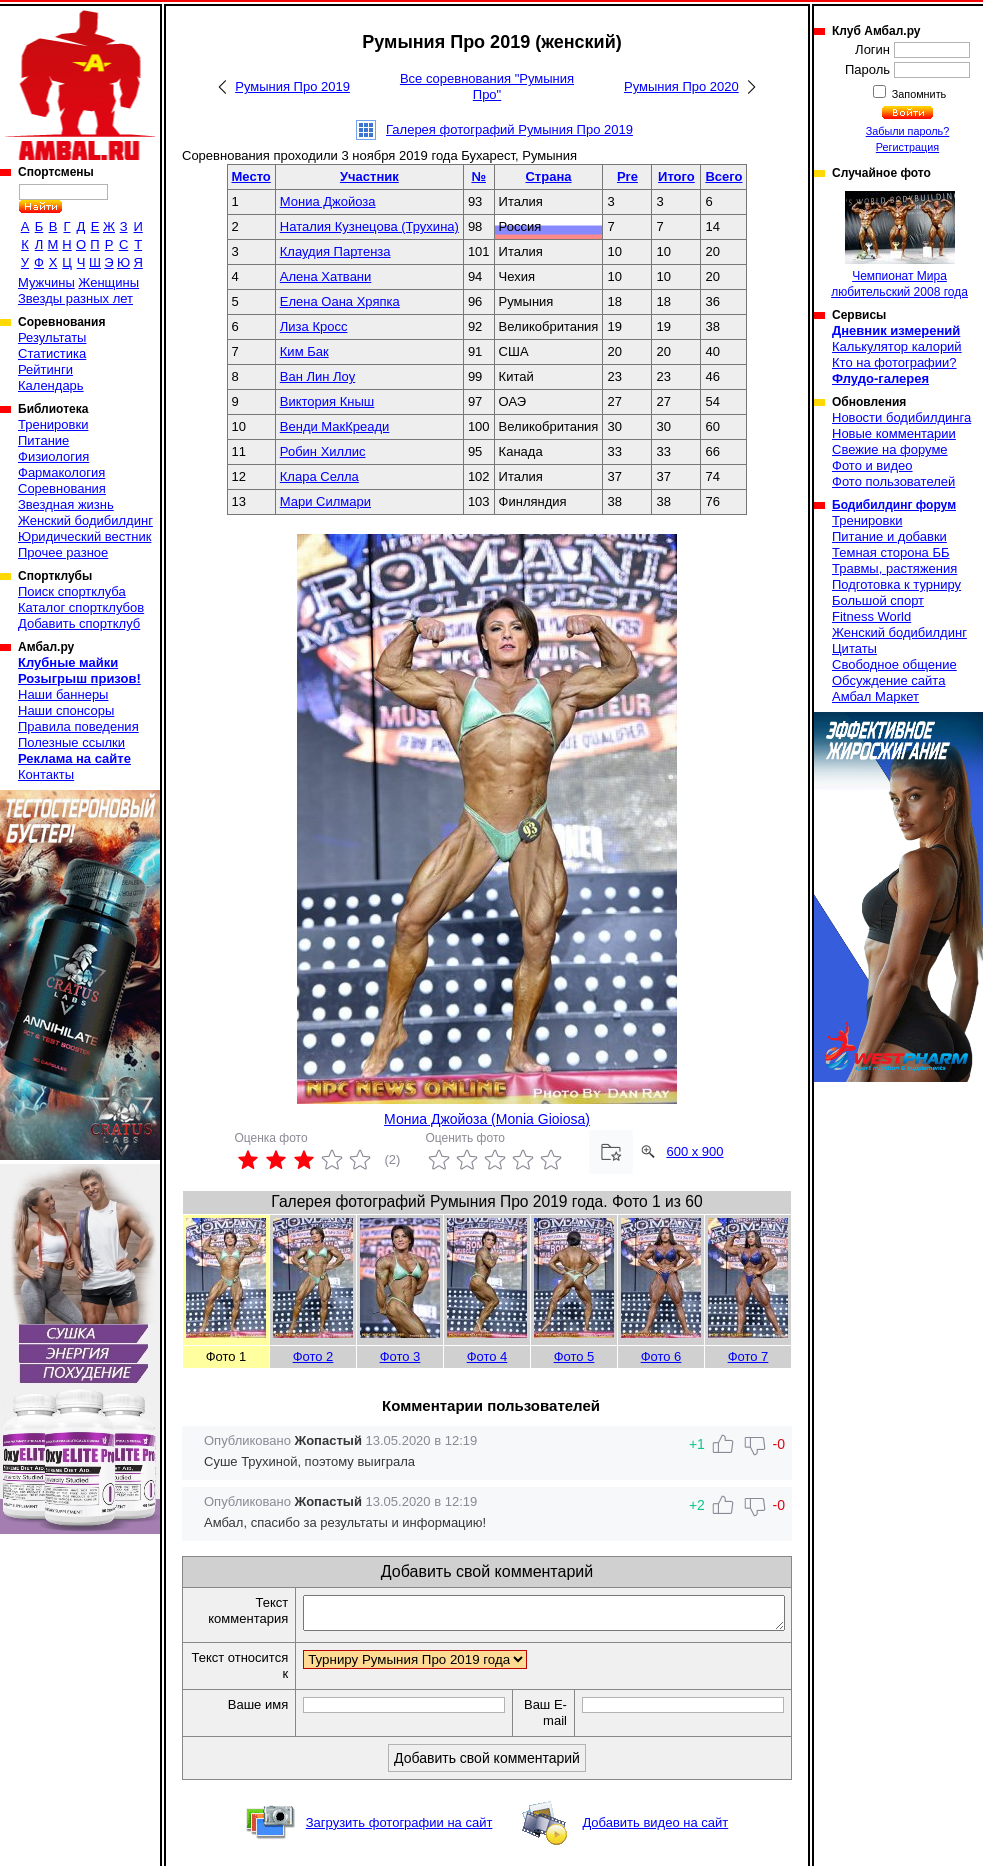 The width and height of the screenshot is (983, 1872). What do you see at coordinates (335, 251) in the screenshot?
I see `Клаудия Партенза` at bounding box center [335, 251].